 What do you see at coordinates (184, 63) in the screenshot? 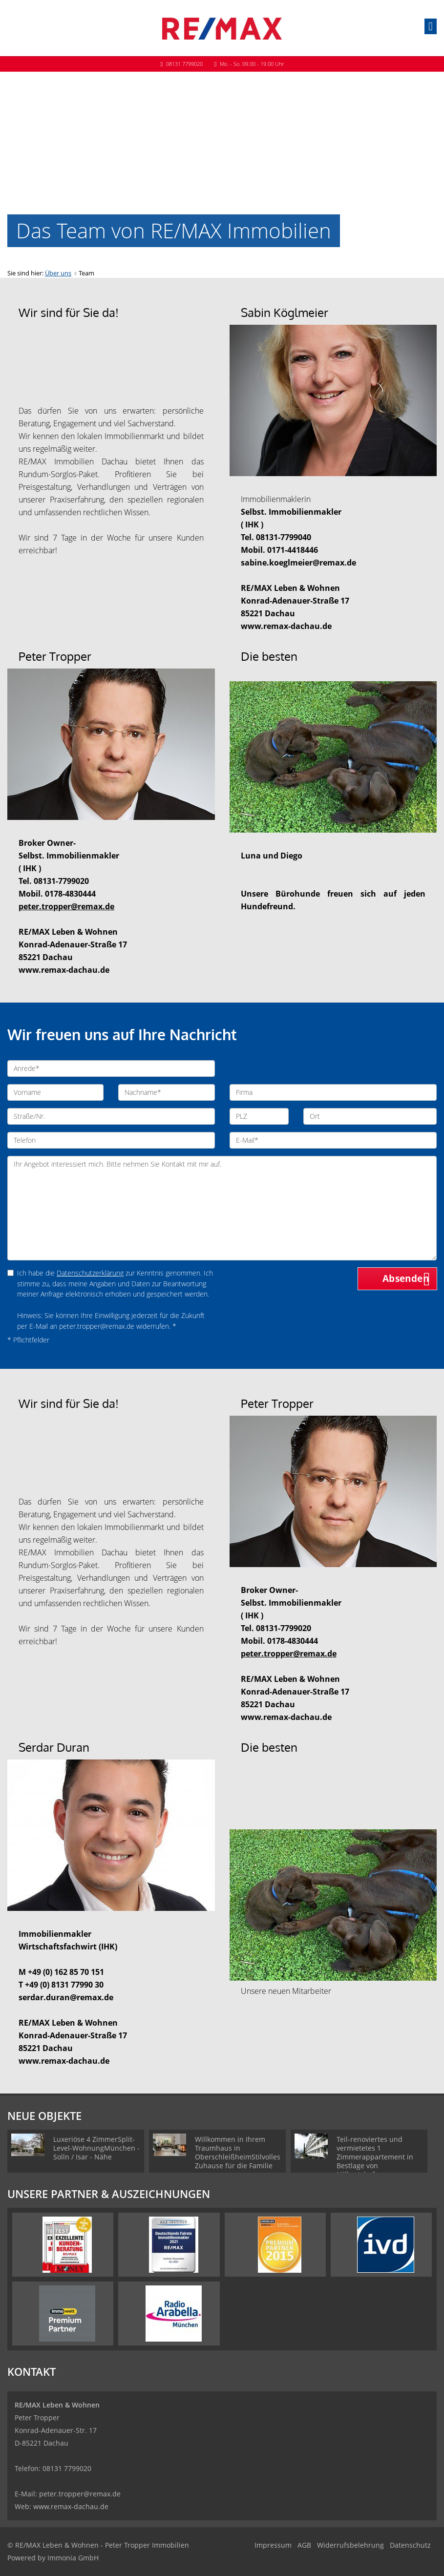
I see `08131 7799020` at bounding box center [184, 63].